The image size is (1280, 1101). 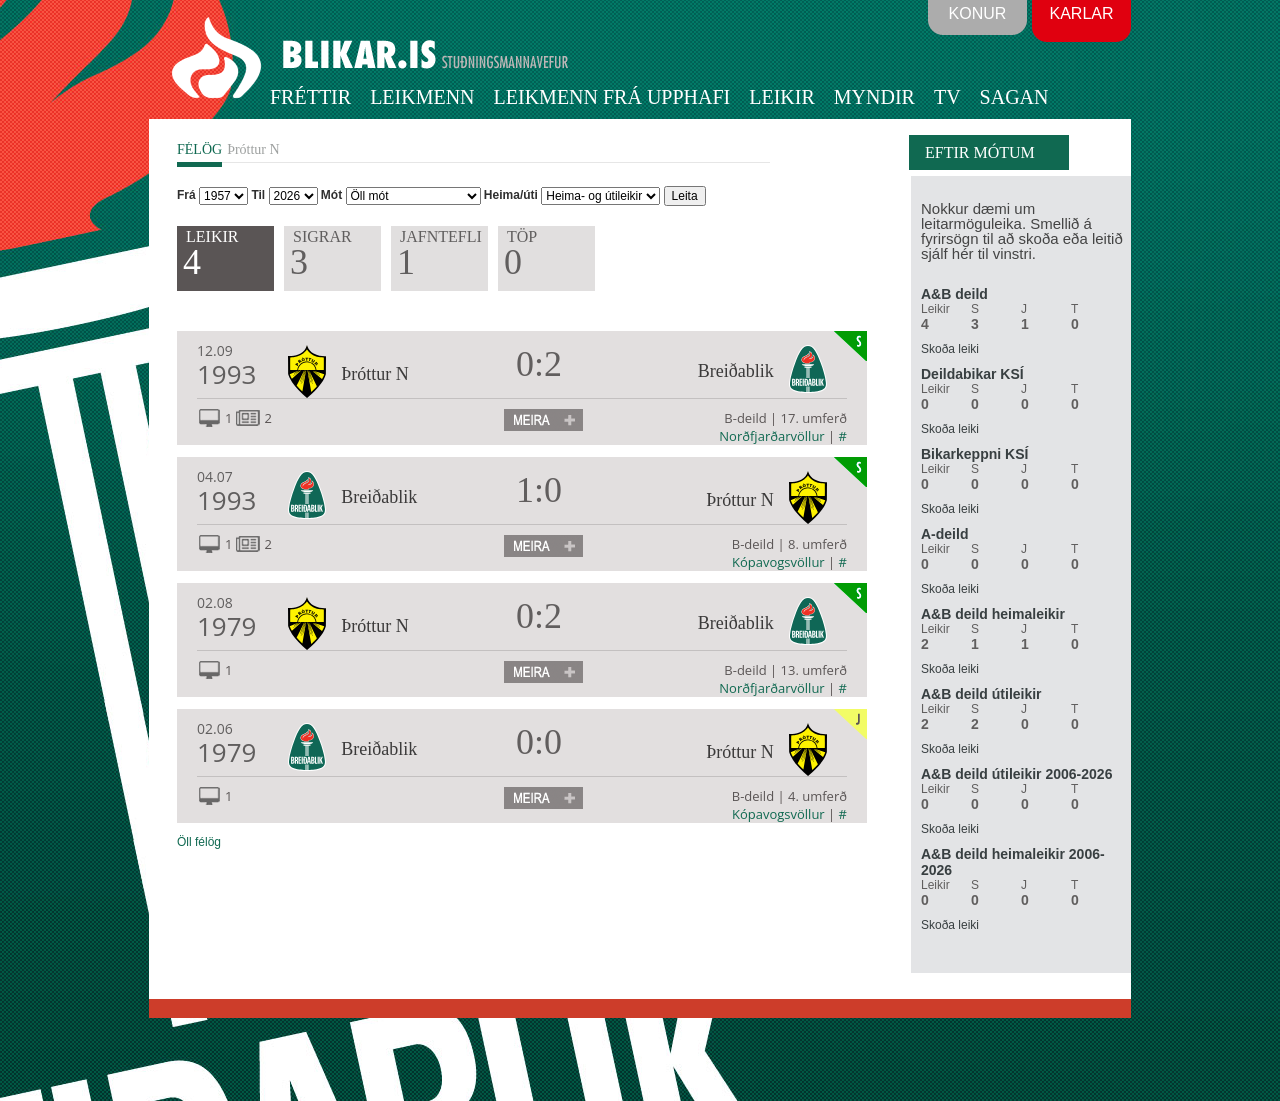 I want to click on Bikarkeppni KSÍ, so click(x=974, y=454).